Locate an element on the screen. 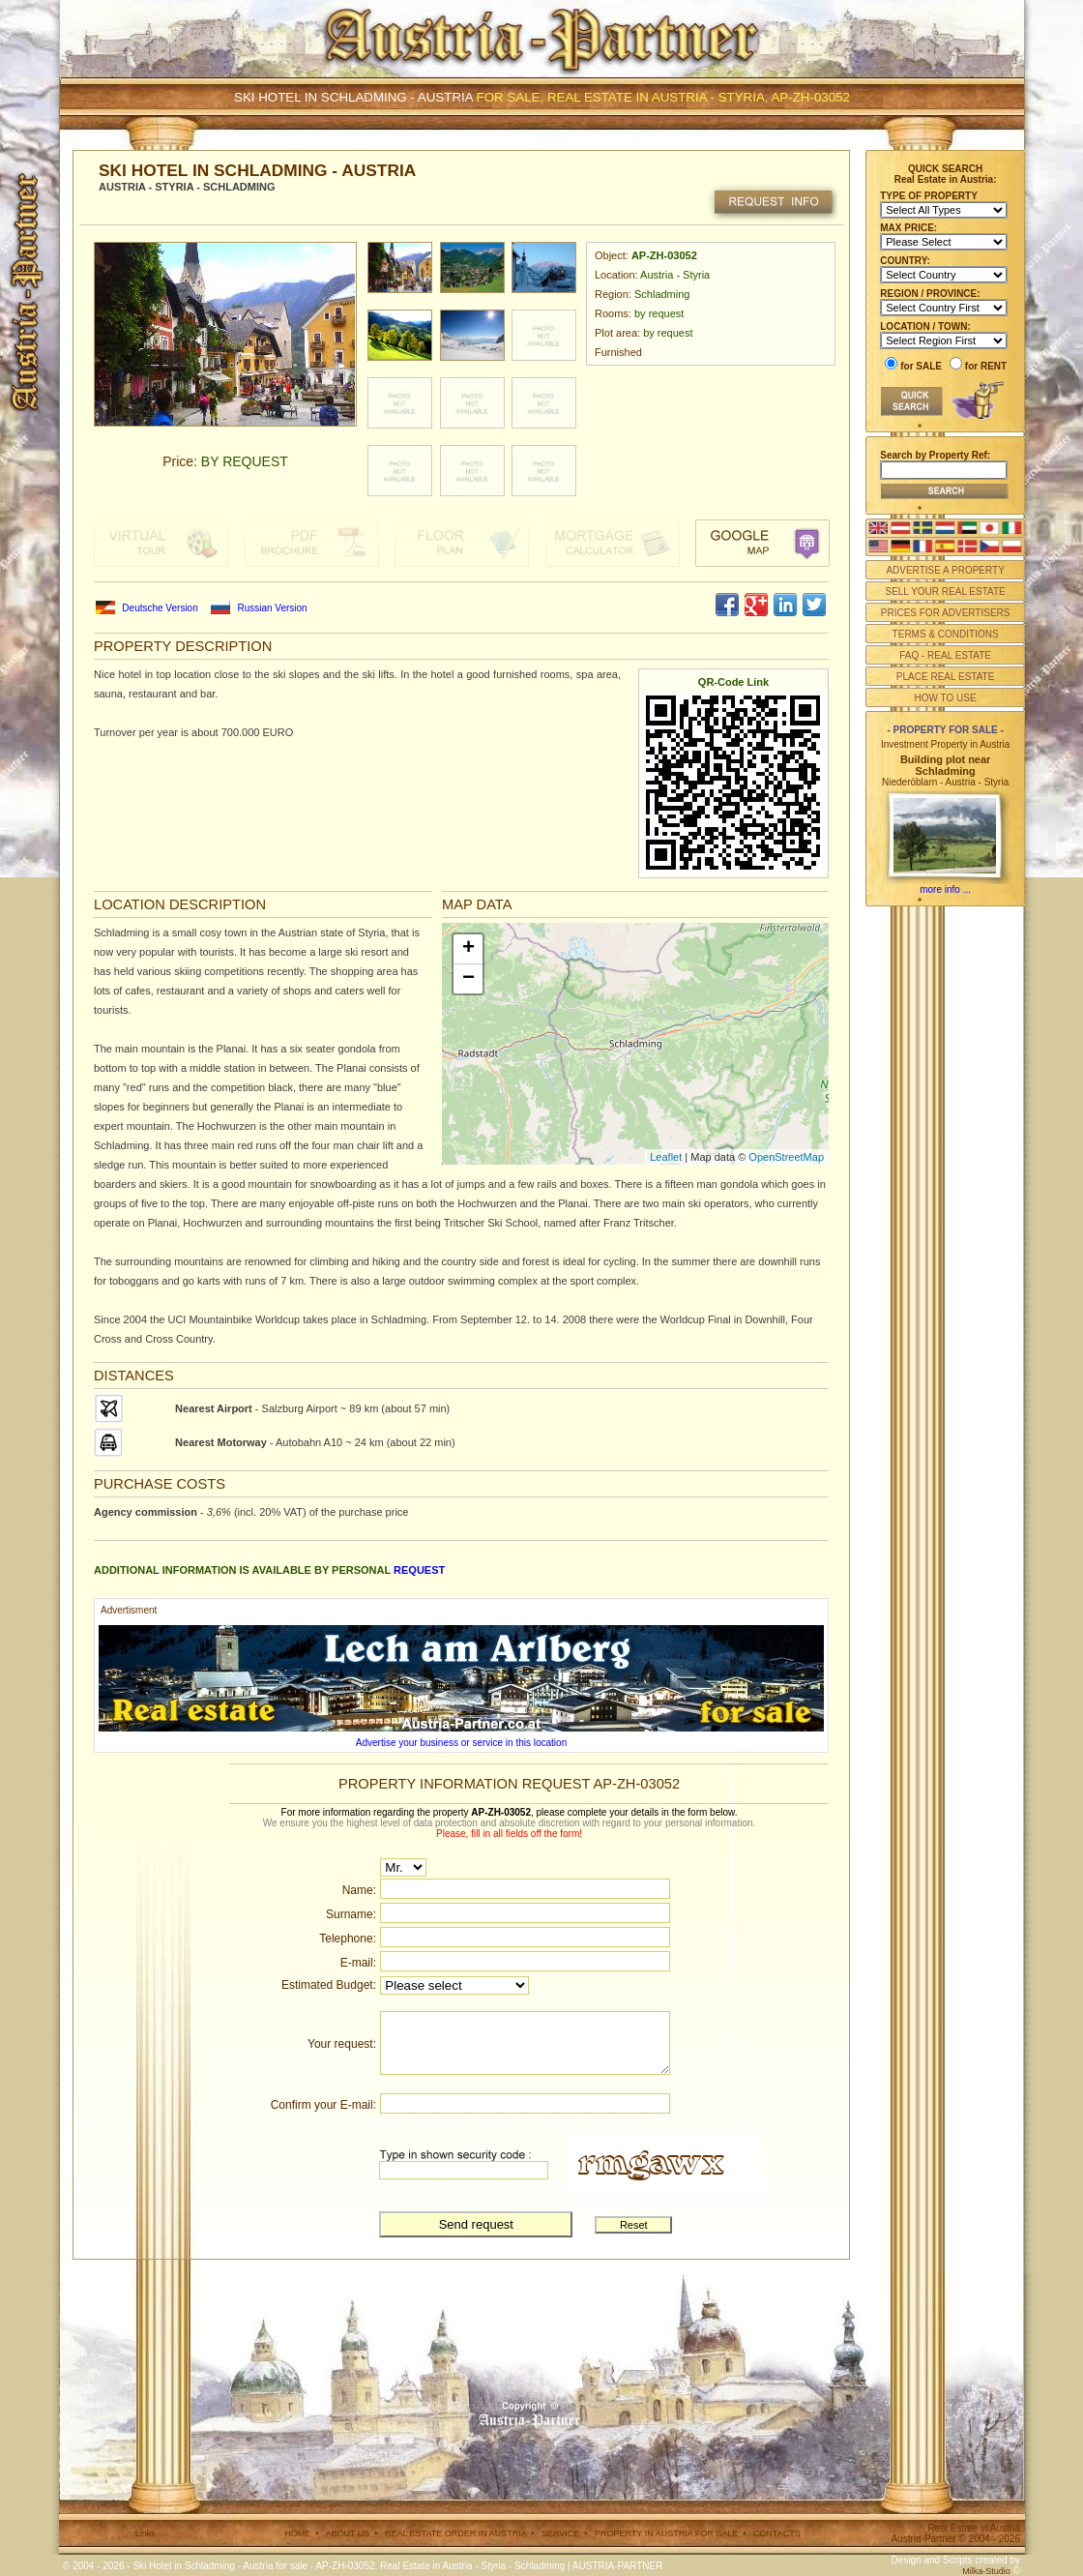 This screenshot has width=1083, height=2576. Deutsche Version is located at coordinates (159, 608).